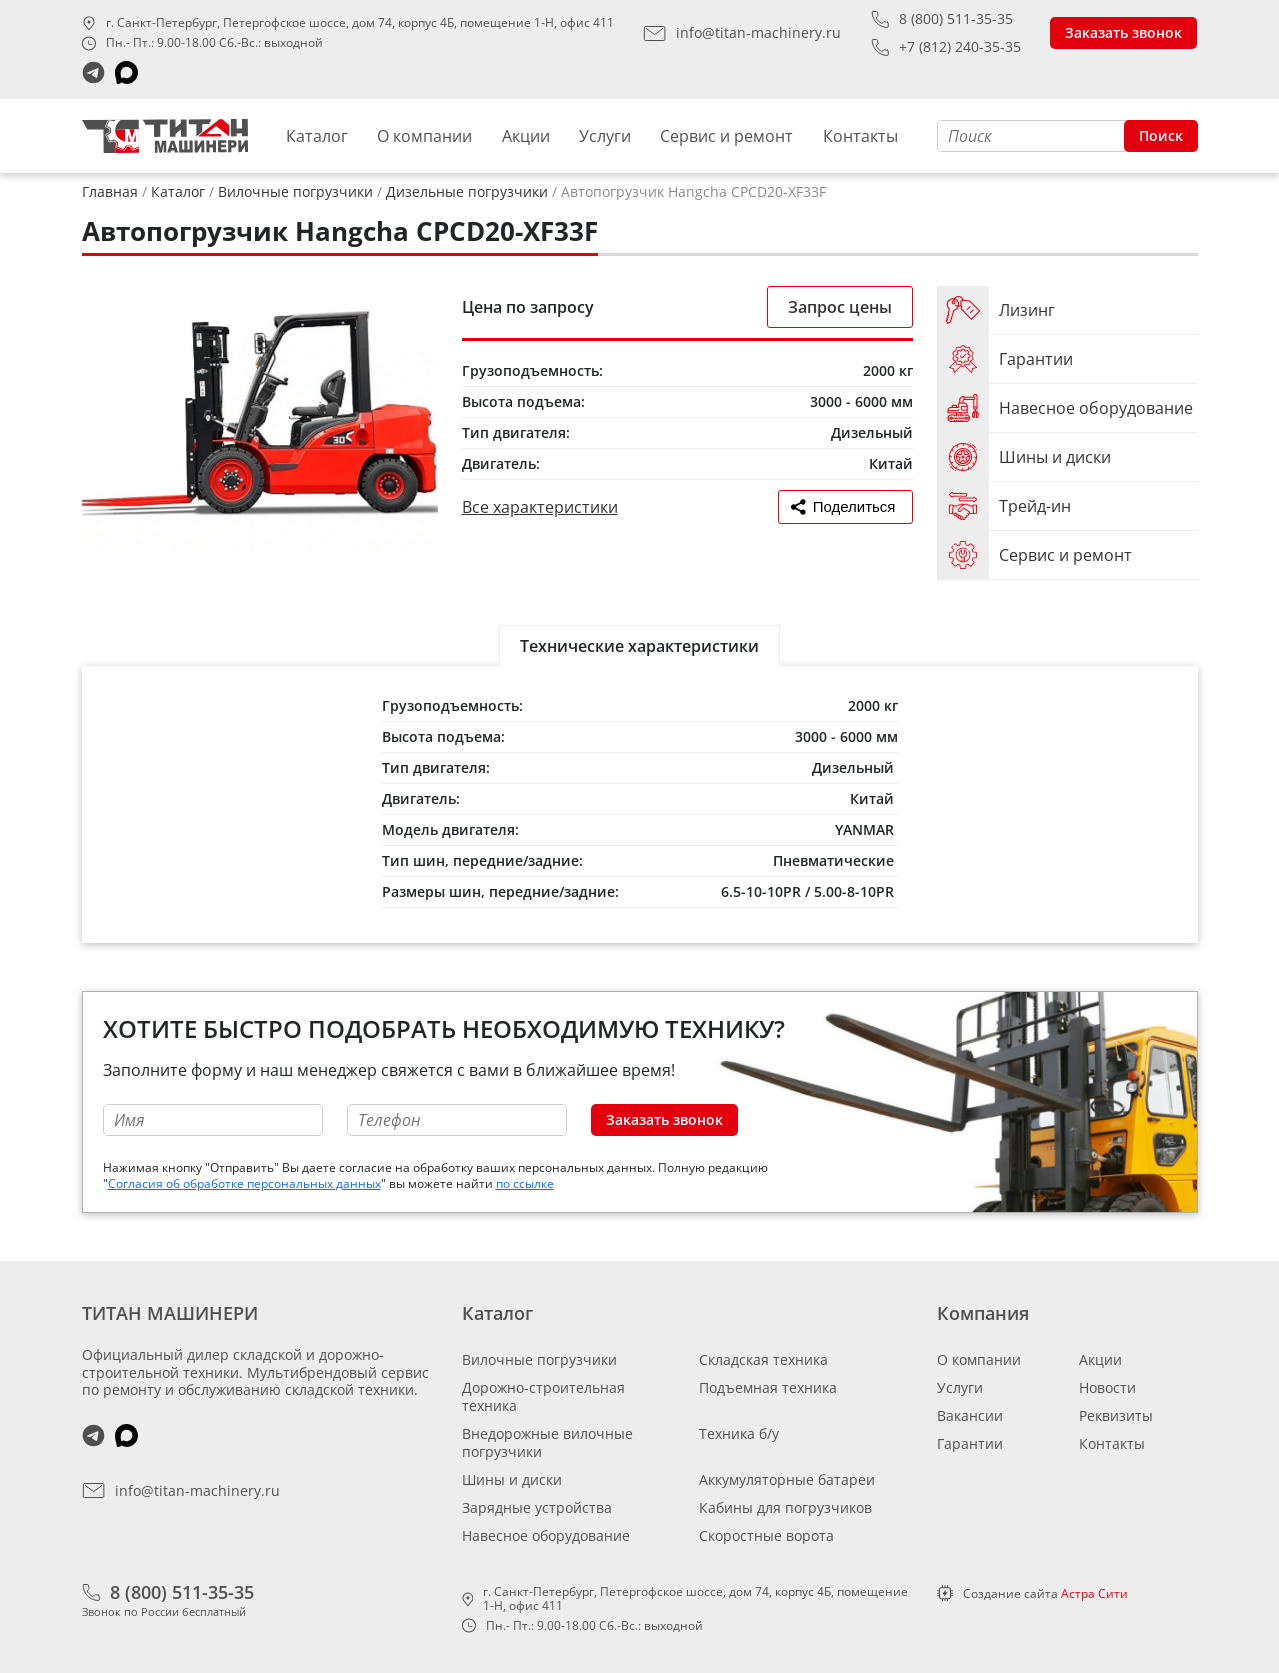  What do you see at coordinates (244, 1183) in the screenshot?
I see `Согласия об обработке персональных данных` at bounding box center [244, 1183].